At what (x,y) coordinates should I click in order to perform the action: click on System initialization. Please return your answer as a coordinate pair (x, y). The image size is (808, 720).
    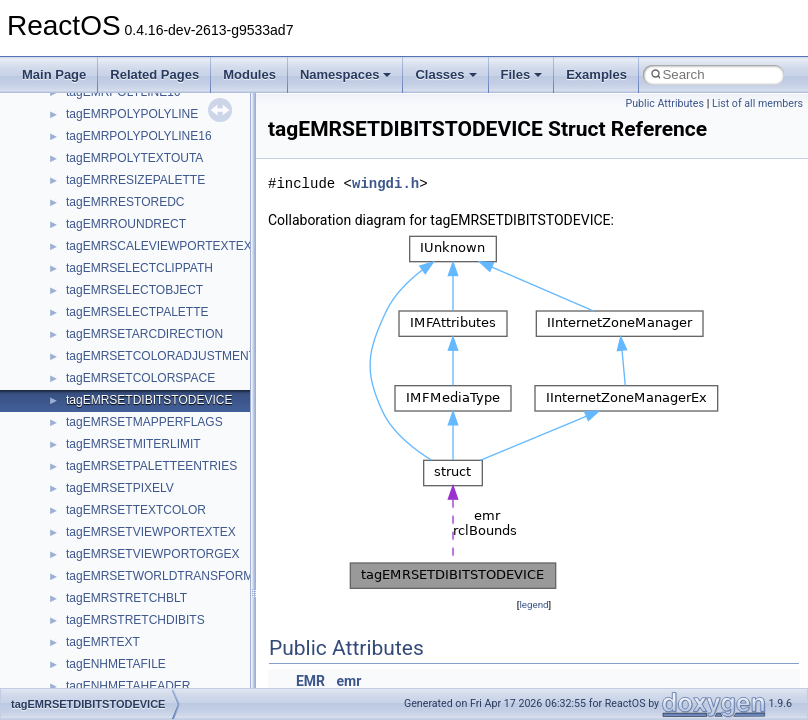
    Looking at the image, I should click on (86, 307).